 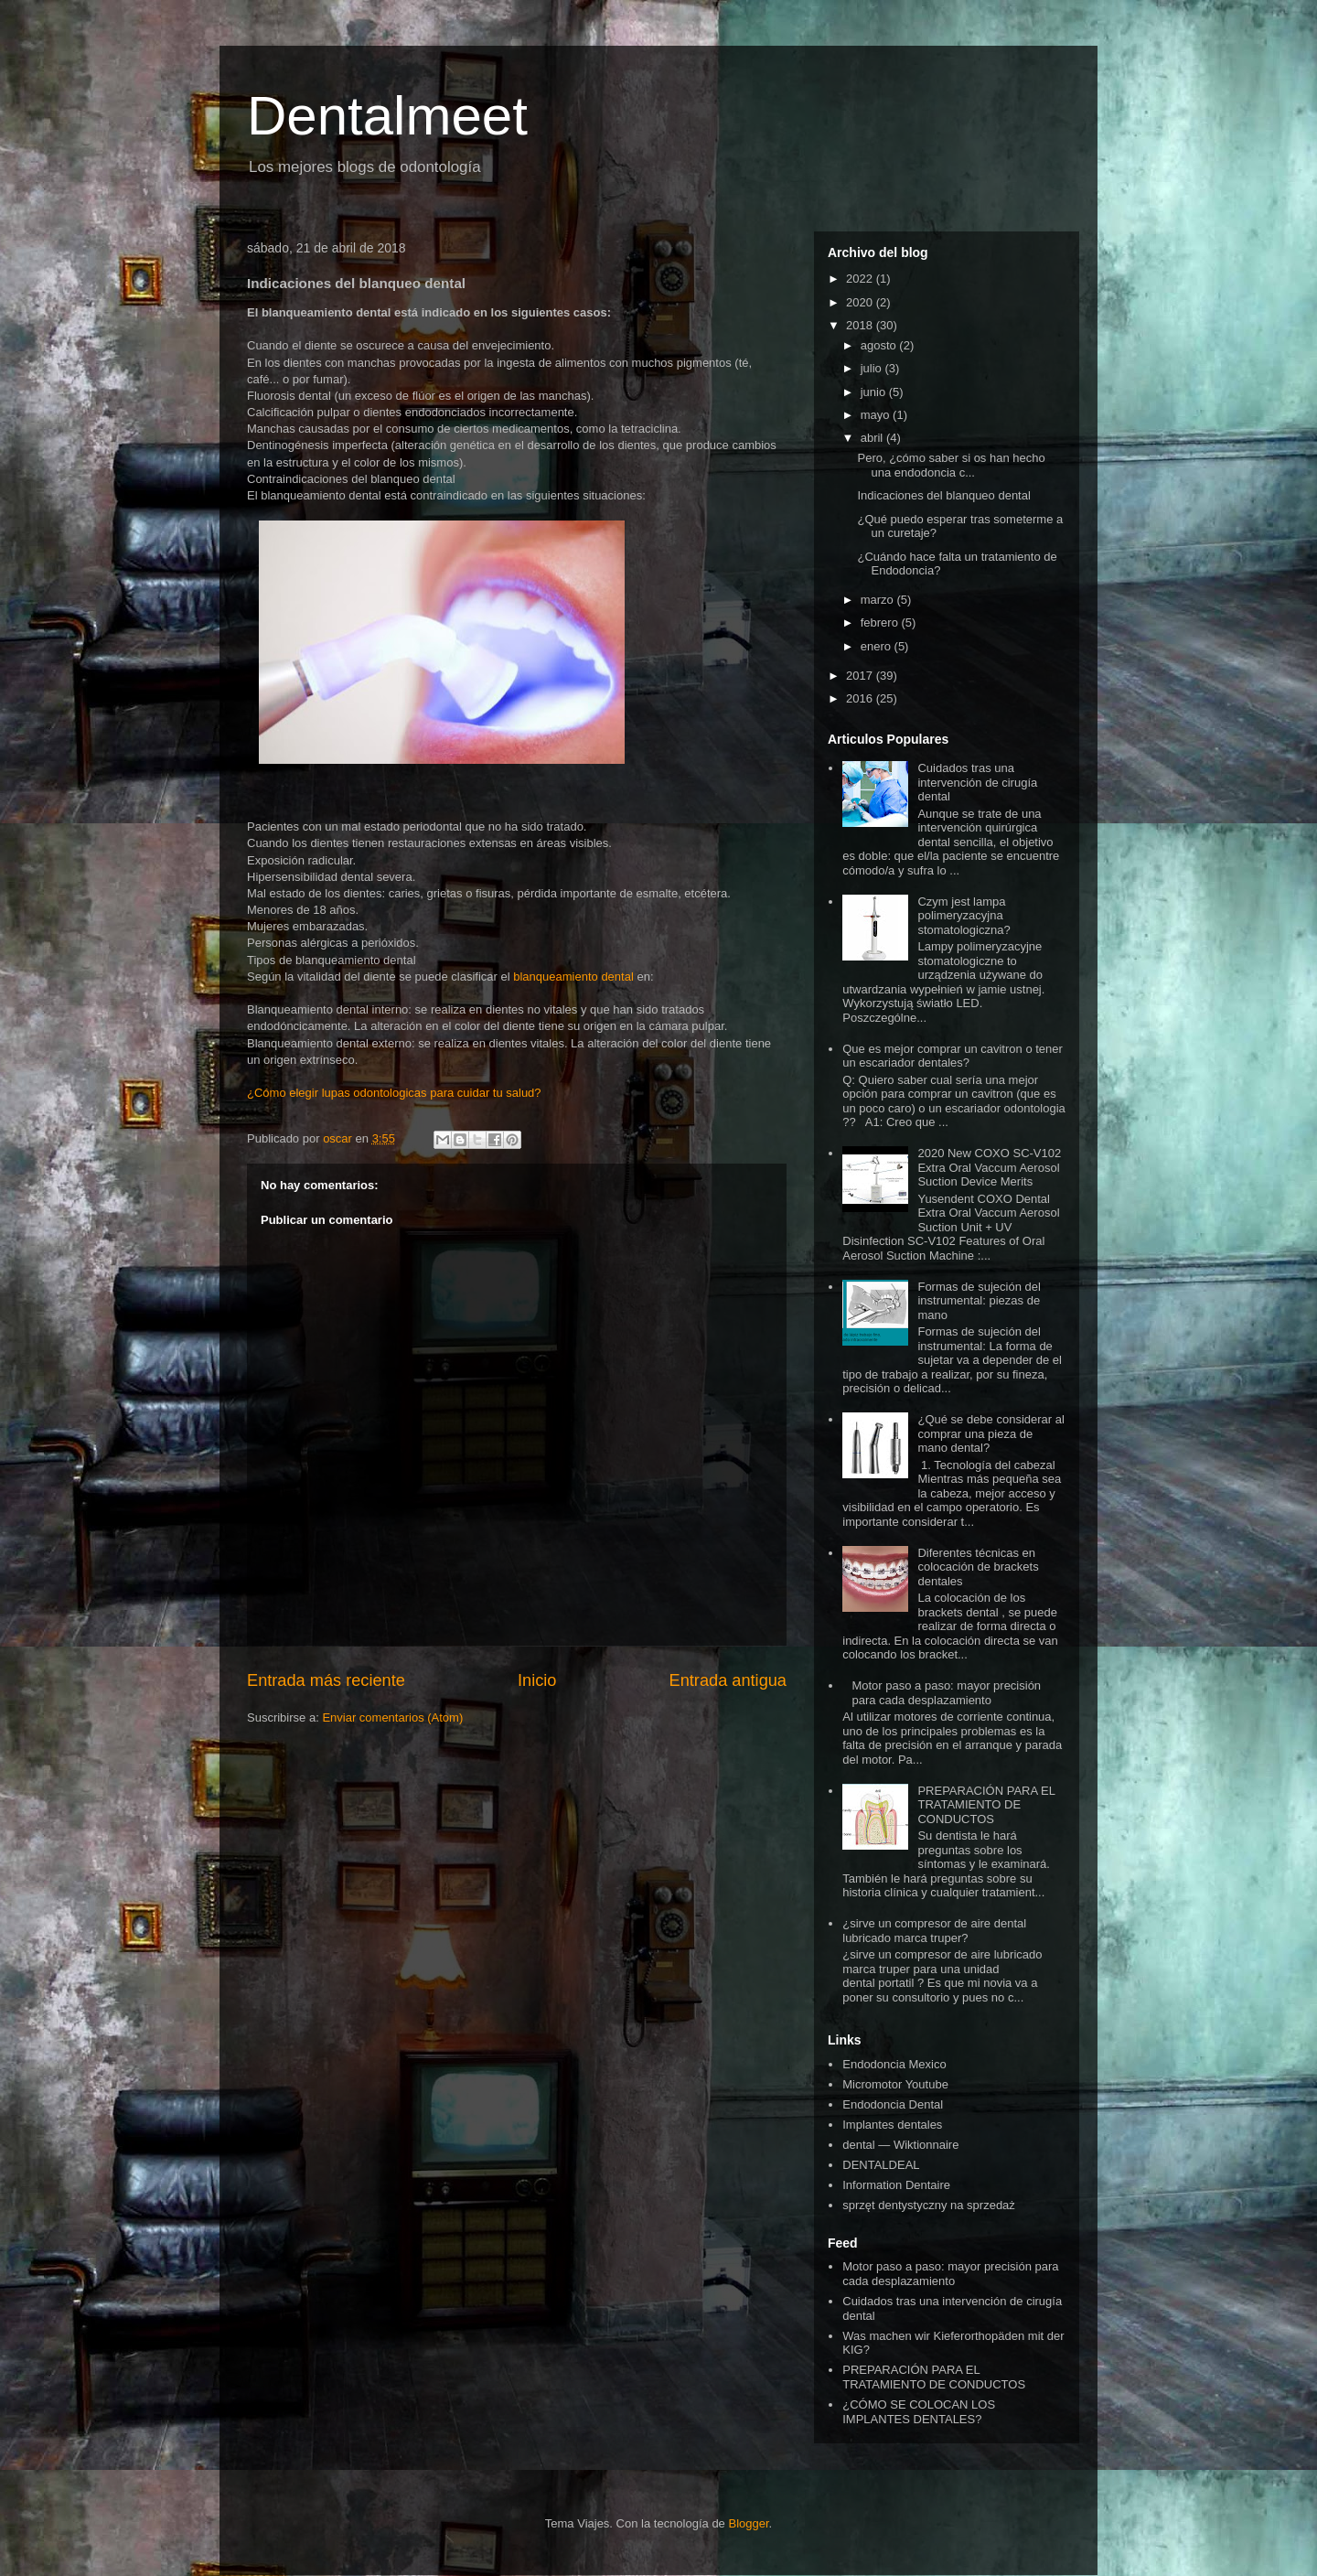 What do you see at coordinates (748, 2523) in the screenshot?
I see `Blogger` at bounding box center [748, 2523].